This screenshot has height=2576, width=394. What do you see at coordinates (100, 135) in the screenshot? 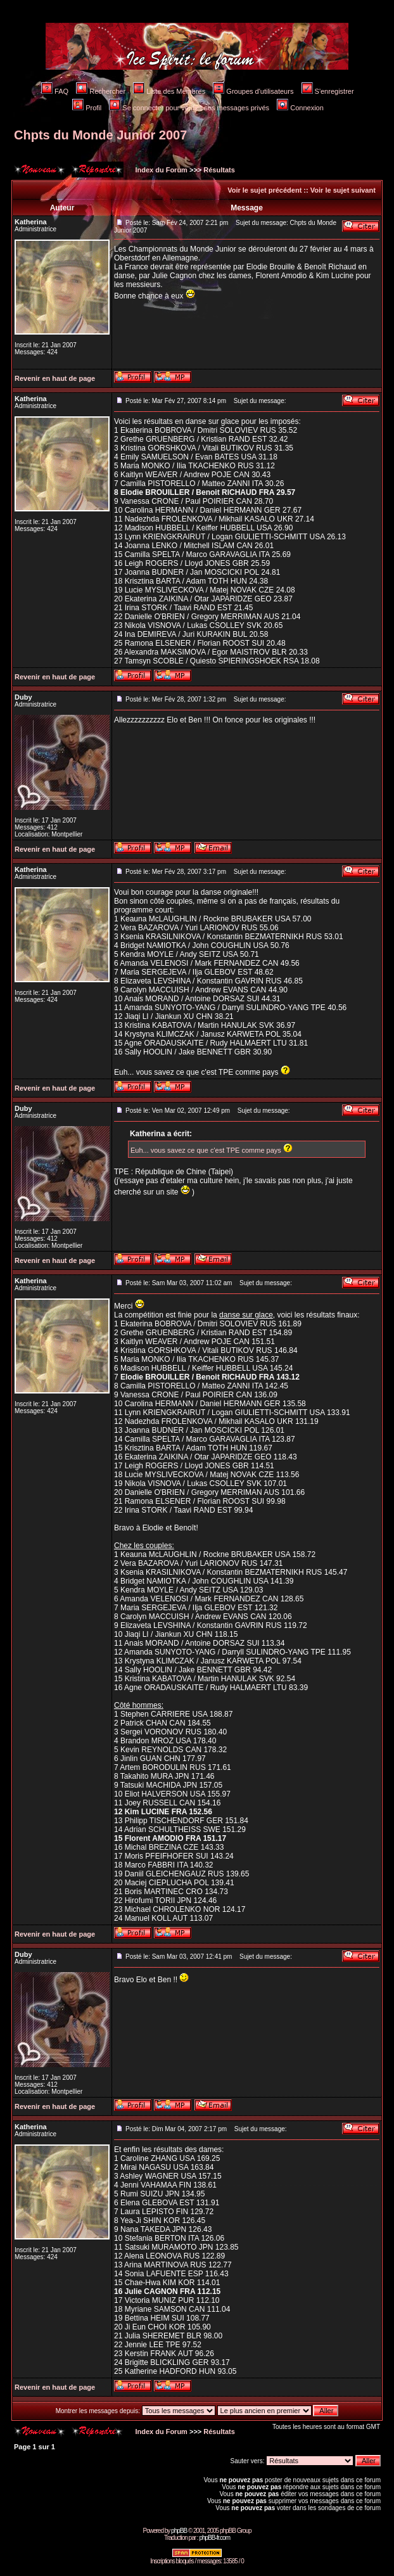
I see `Chpts du Monde Junior 2007` at bounding box center [100, 135].